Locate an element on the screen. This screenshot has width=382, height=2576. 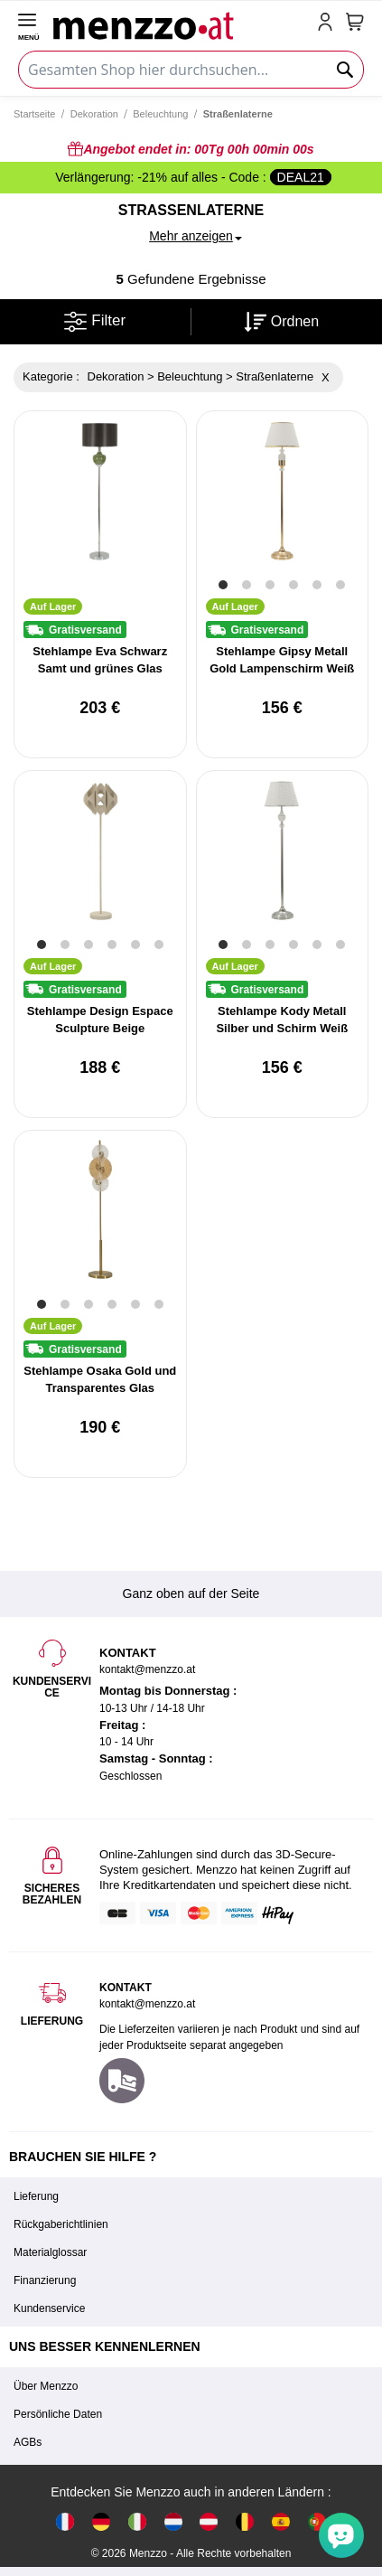
Kundenservice is located at coordinates (49, 2308).